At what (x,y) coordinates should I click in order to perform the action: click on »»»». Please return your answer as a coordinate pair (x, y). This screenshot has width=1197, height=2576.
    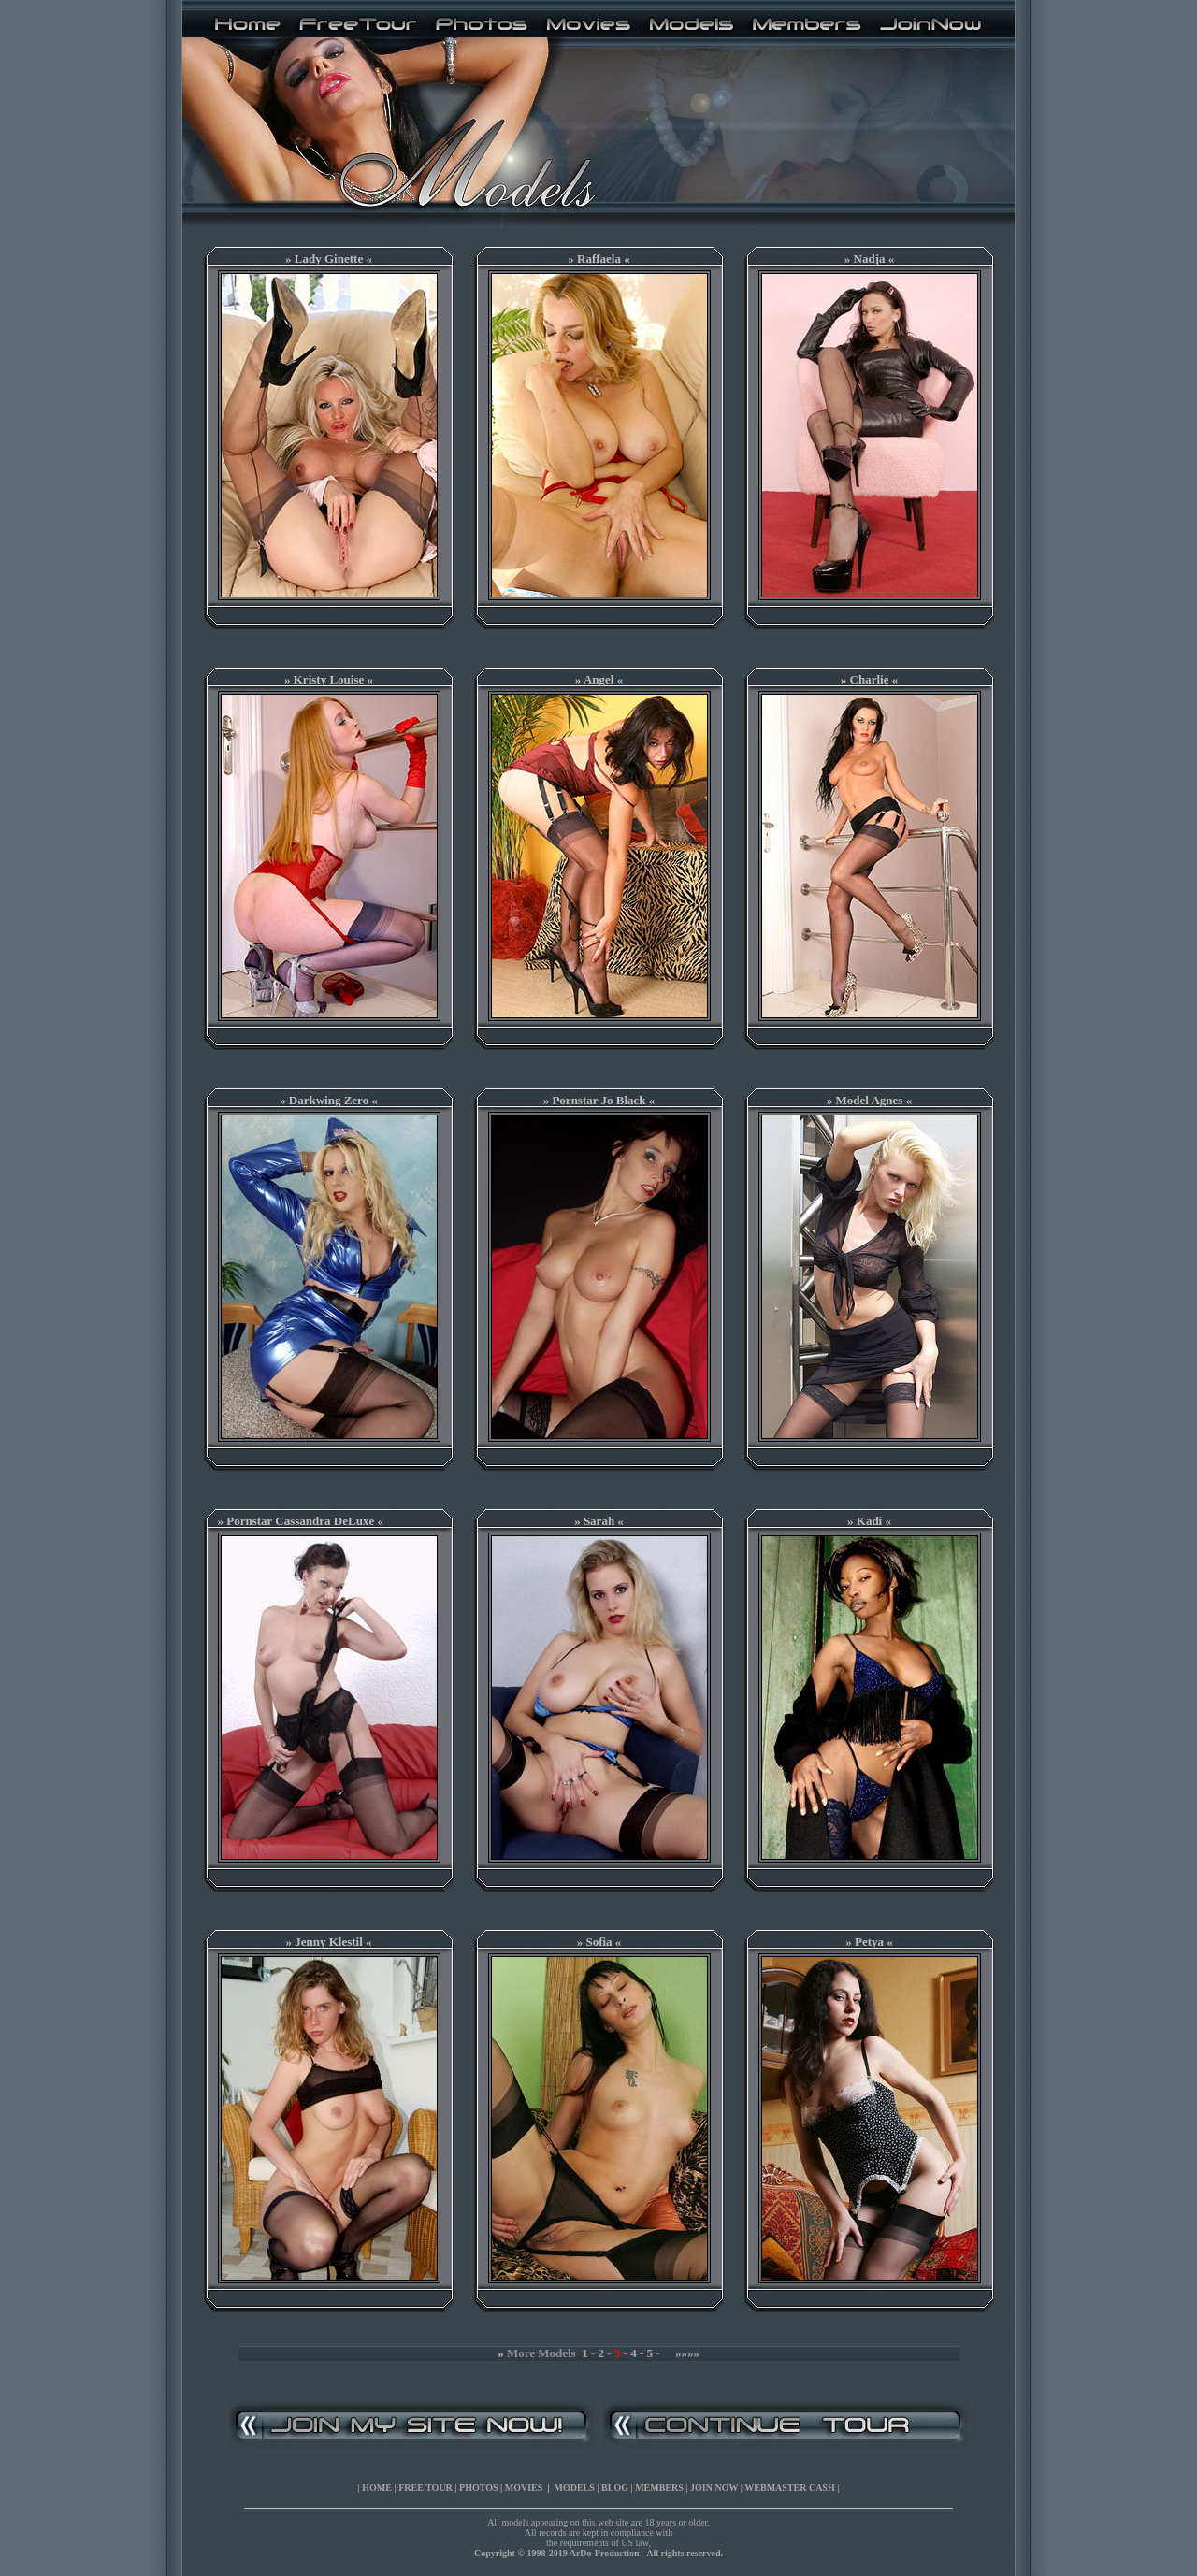
    Looking at the image, I should click on (687, 2353).